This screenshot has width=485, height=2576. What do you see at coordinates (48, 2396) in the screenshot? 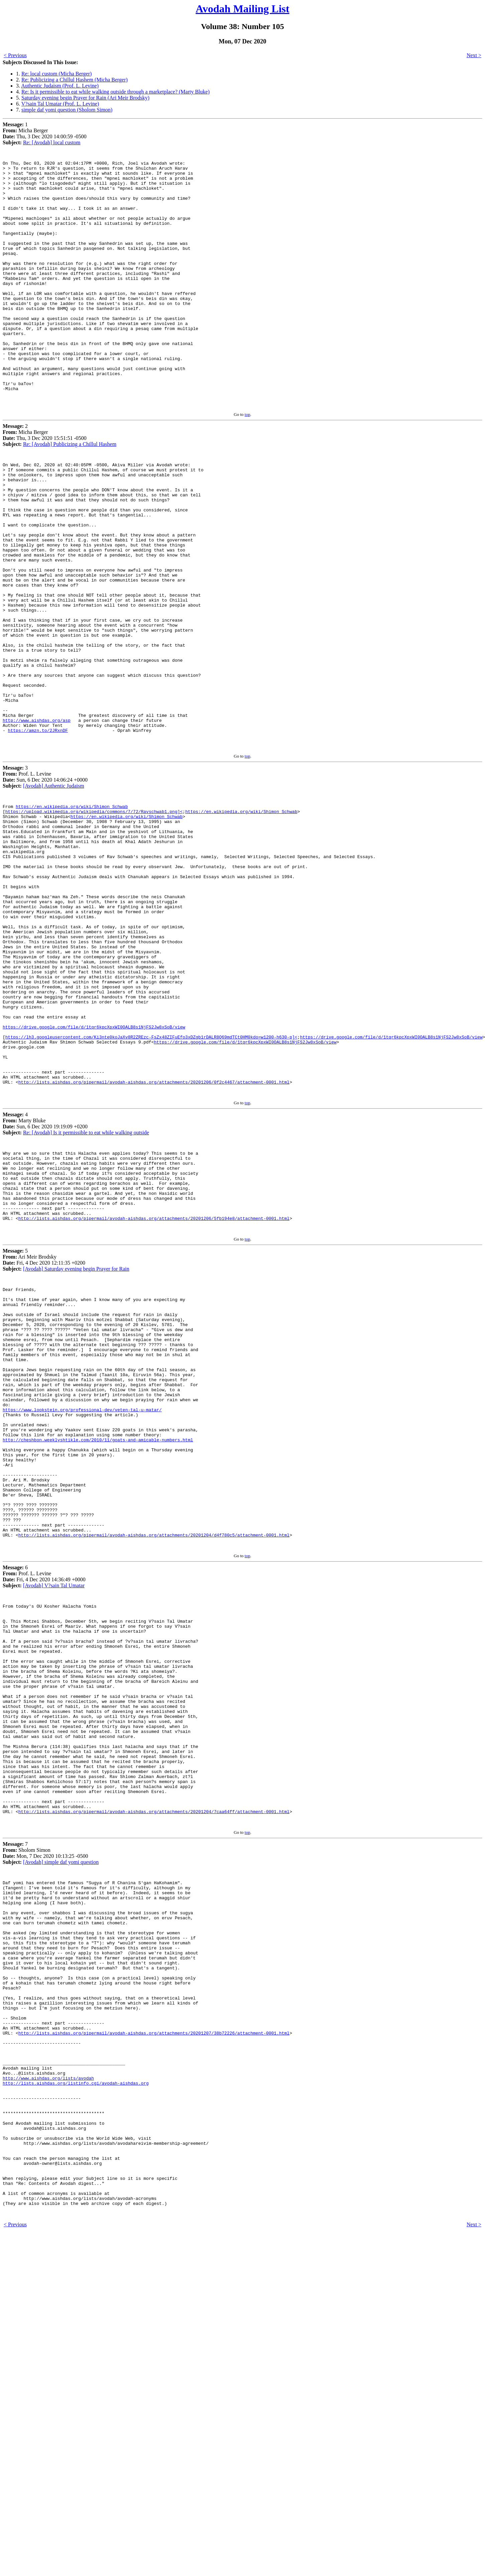
I see `http://www.aishdas.org/lists/avodah` at bounding box center [48, 2396].